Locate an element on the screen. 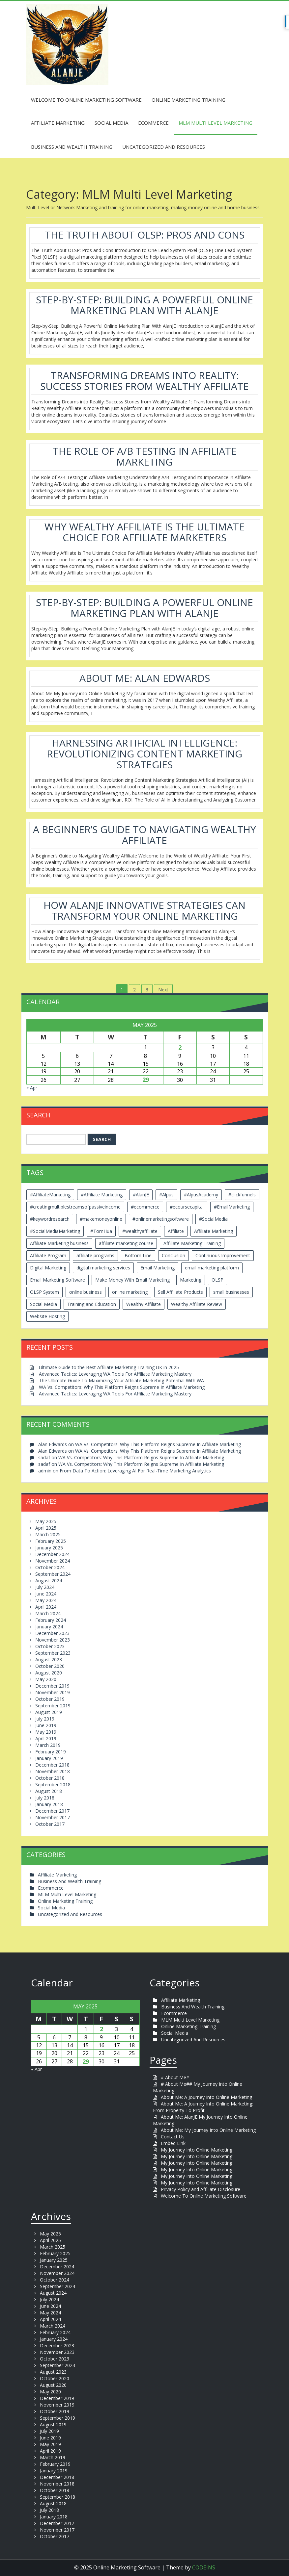 The width and height of the screenshot is (289, 2576). November 2023 is located at coordinates (52, 1640).